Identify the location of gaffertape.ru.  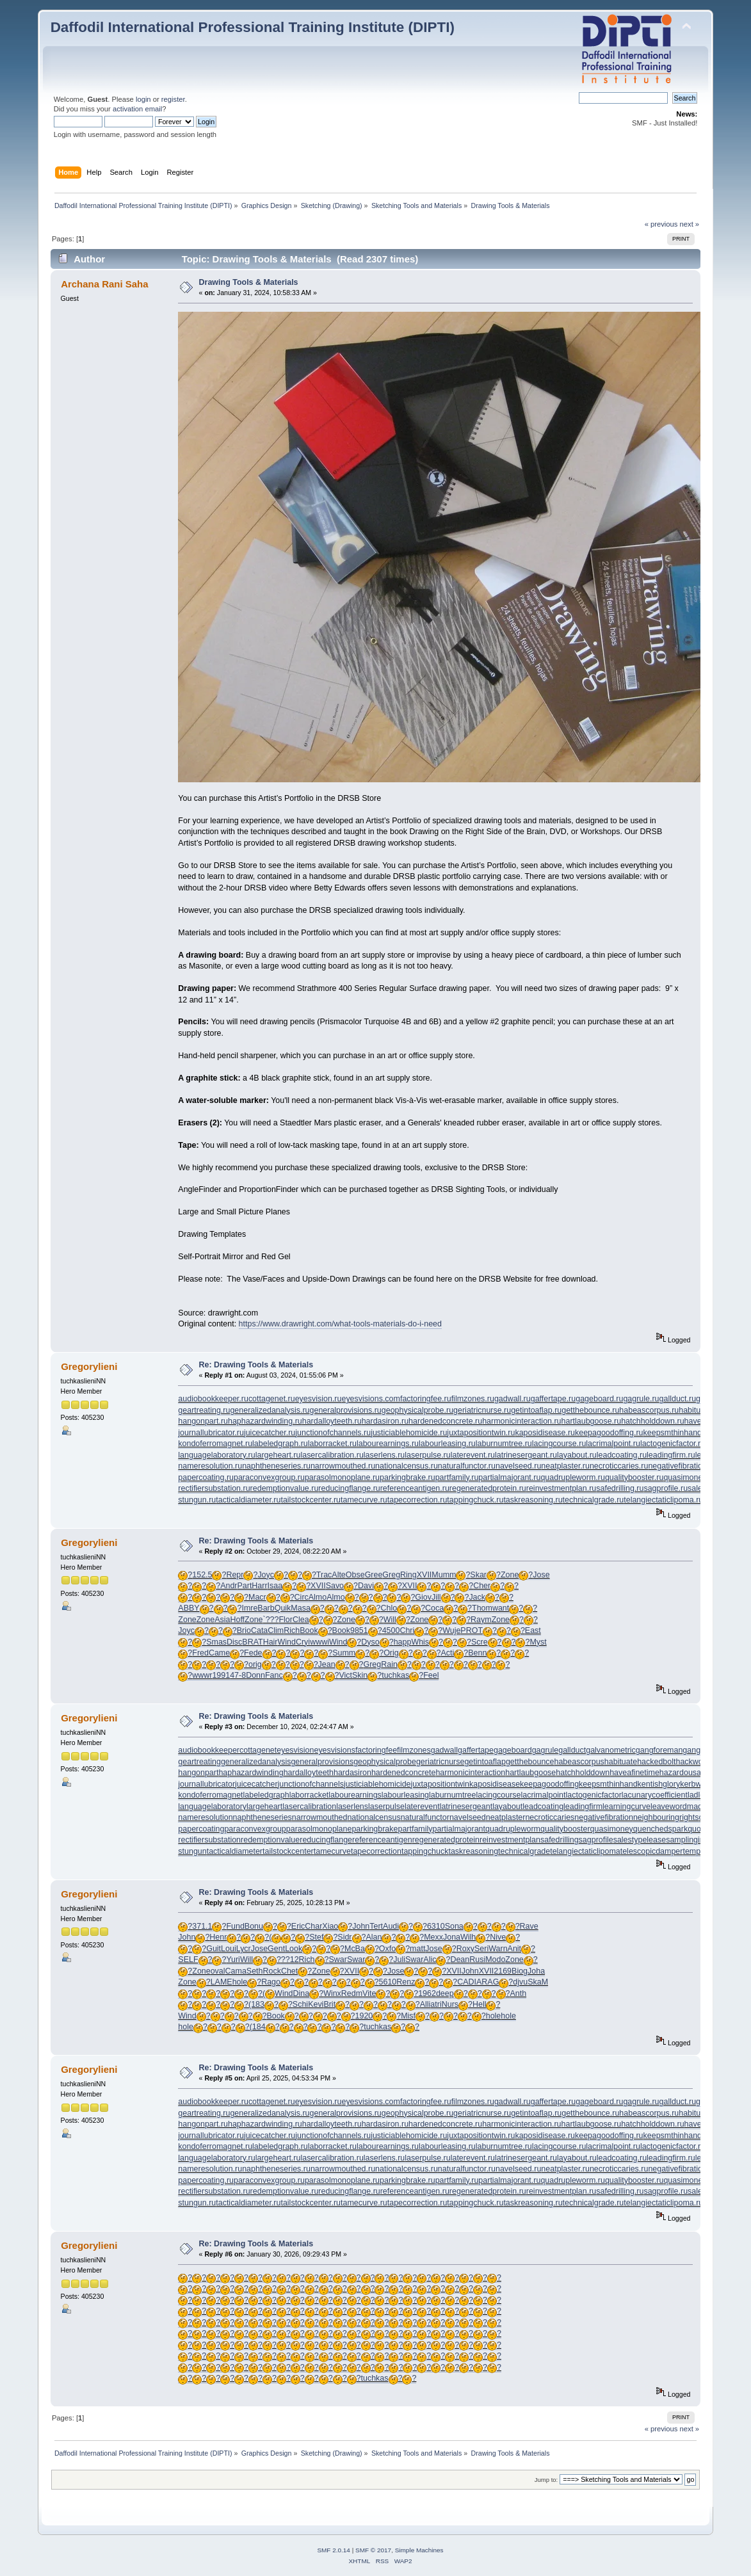
(553, 1398).